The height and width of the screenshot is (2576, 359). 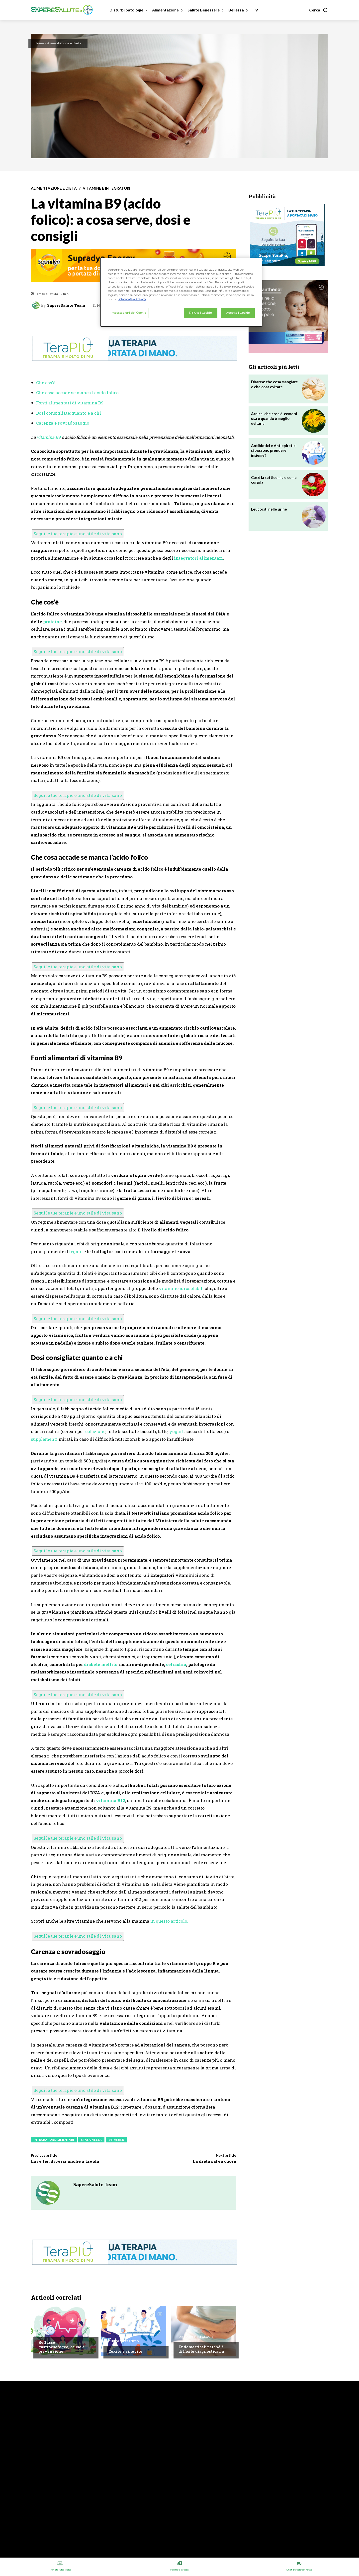 I want to click on SapereSalute Team, so click(x=66, y=305).